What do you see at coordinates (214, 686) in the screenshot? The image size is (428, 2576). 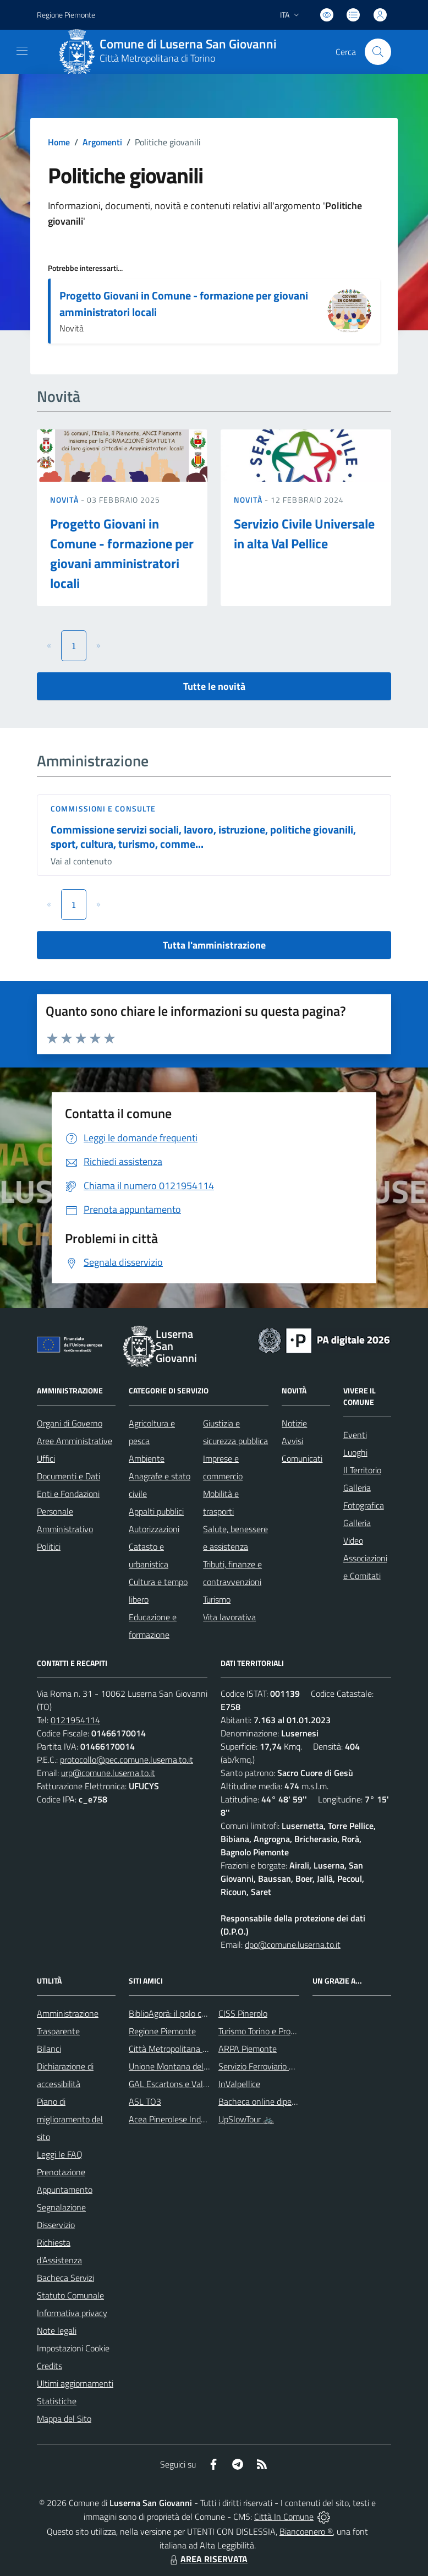 I see `Tutte le novità` at bounding box center [214, 686].